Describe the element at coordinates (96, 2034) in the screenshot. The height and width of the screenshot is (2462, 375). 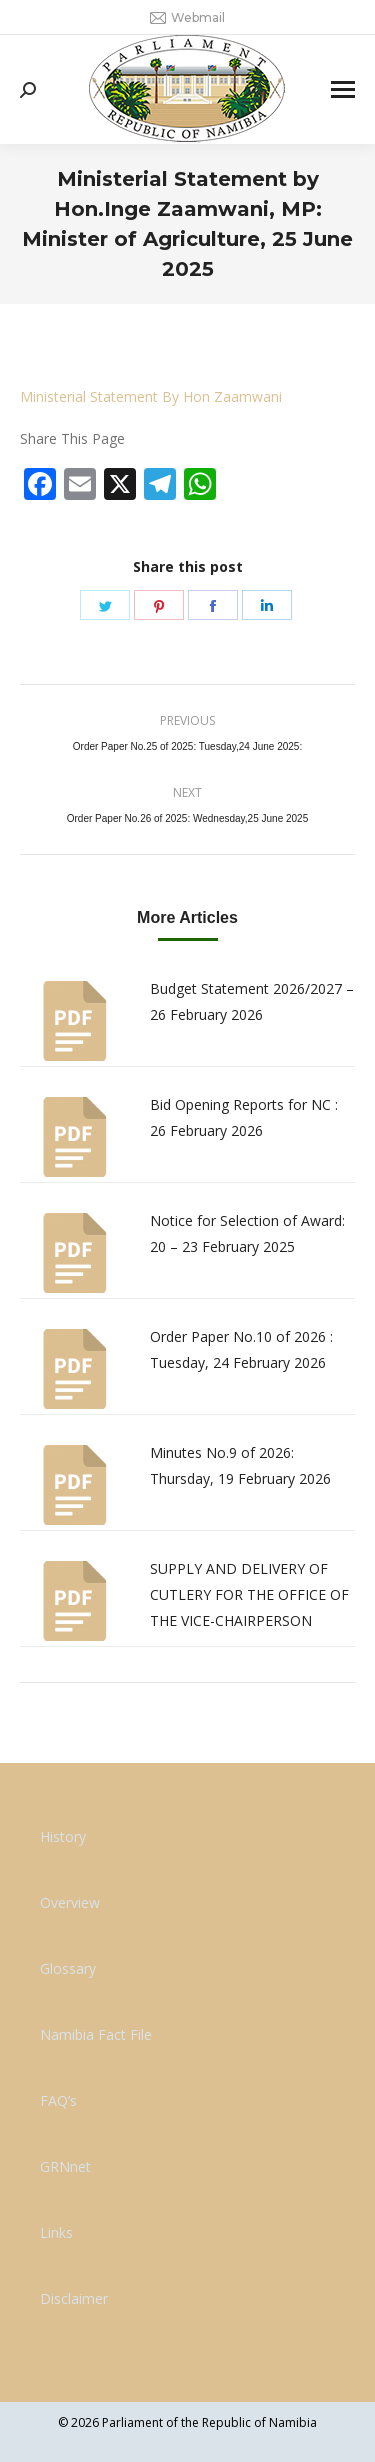
I see `Namibia Fact File` at that location.